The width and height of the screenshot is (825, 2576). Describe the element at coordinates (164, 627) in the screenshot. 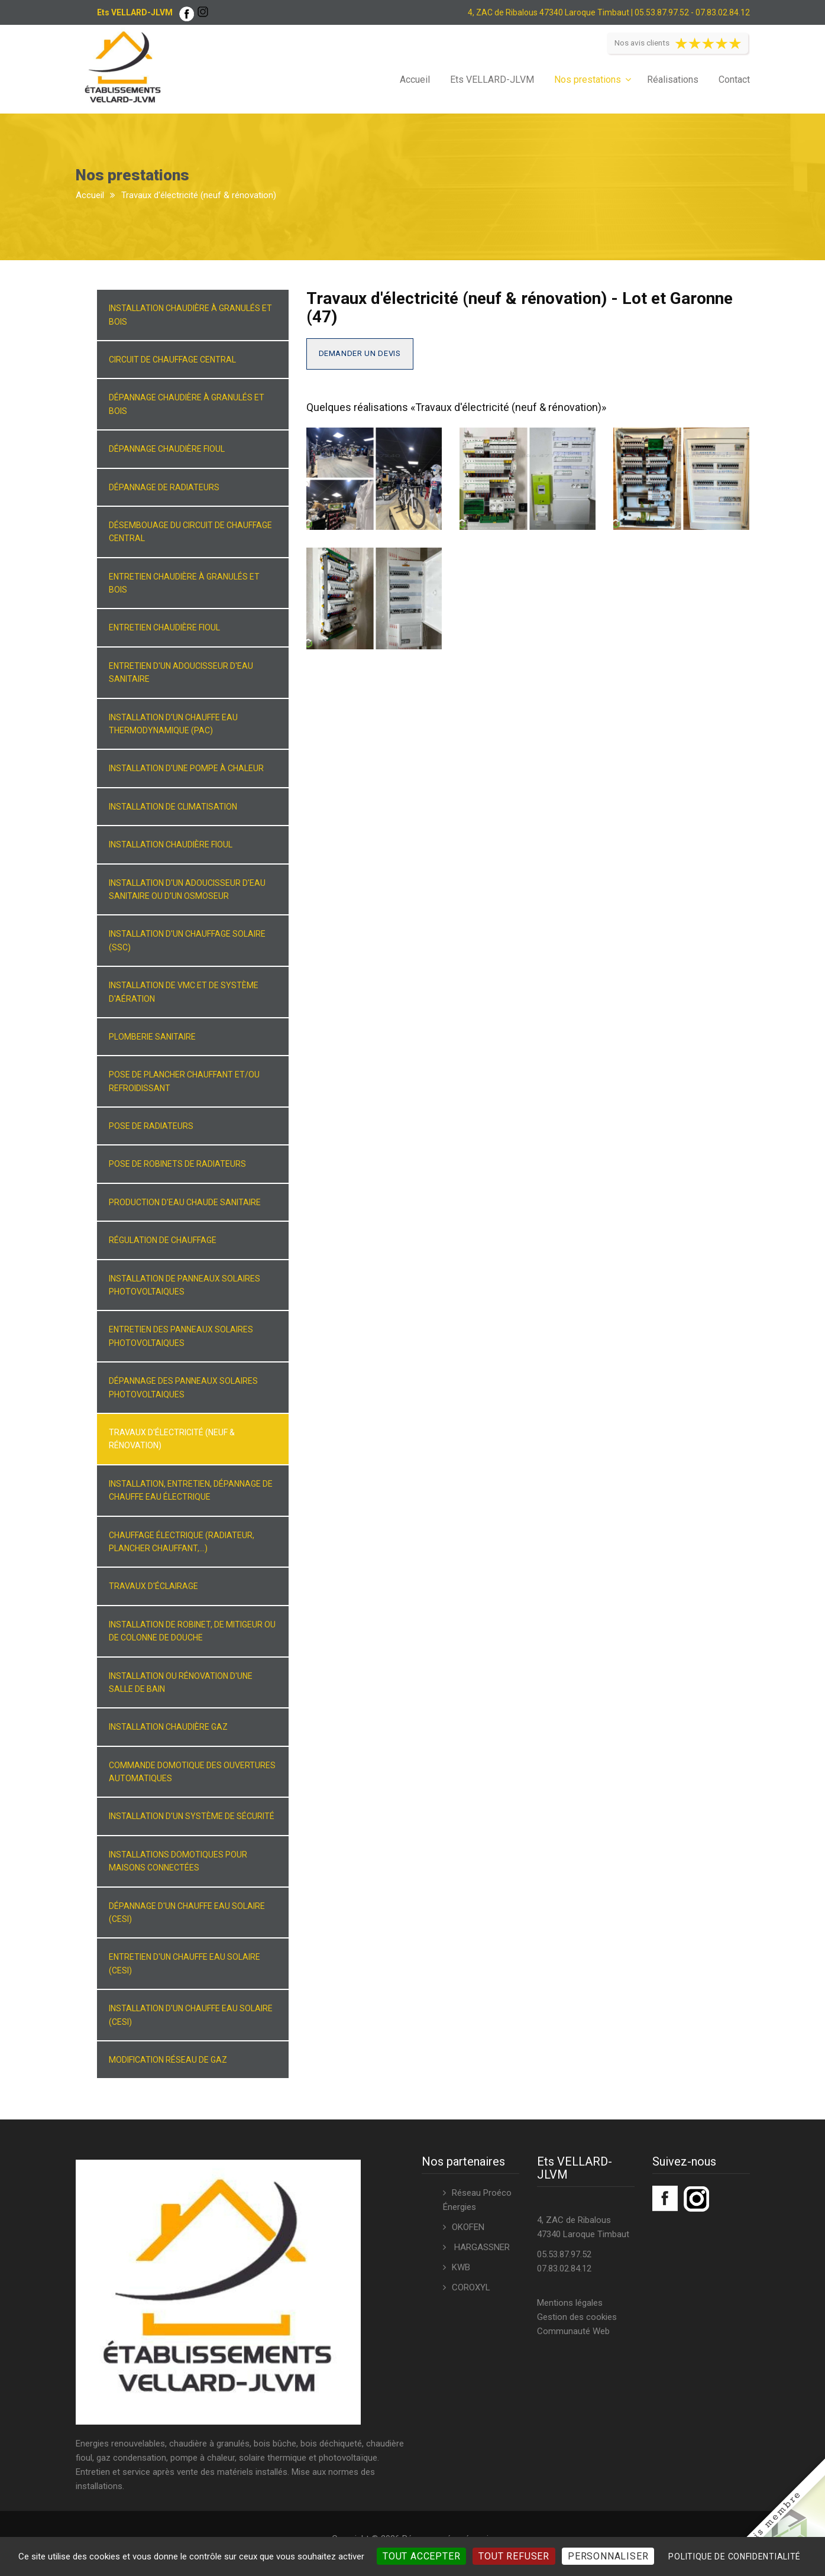

I see `Entretien chaudière fioul` at that location.